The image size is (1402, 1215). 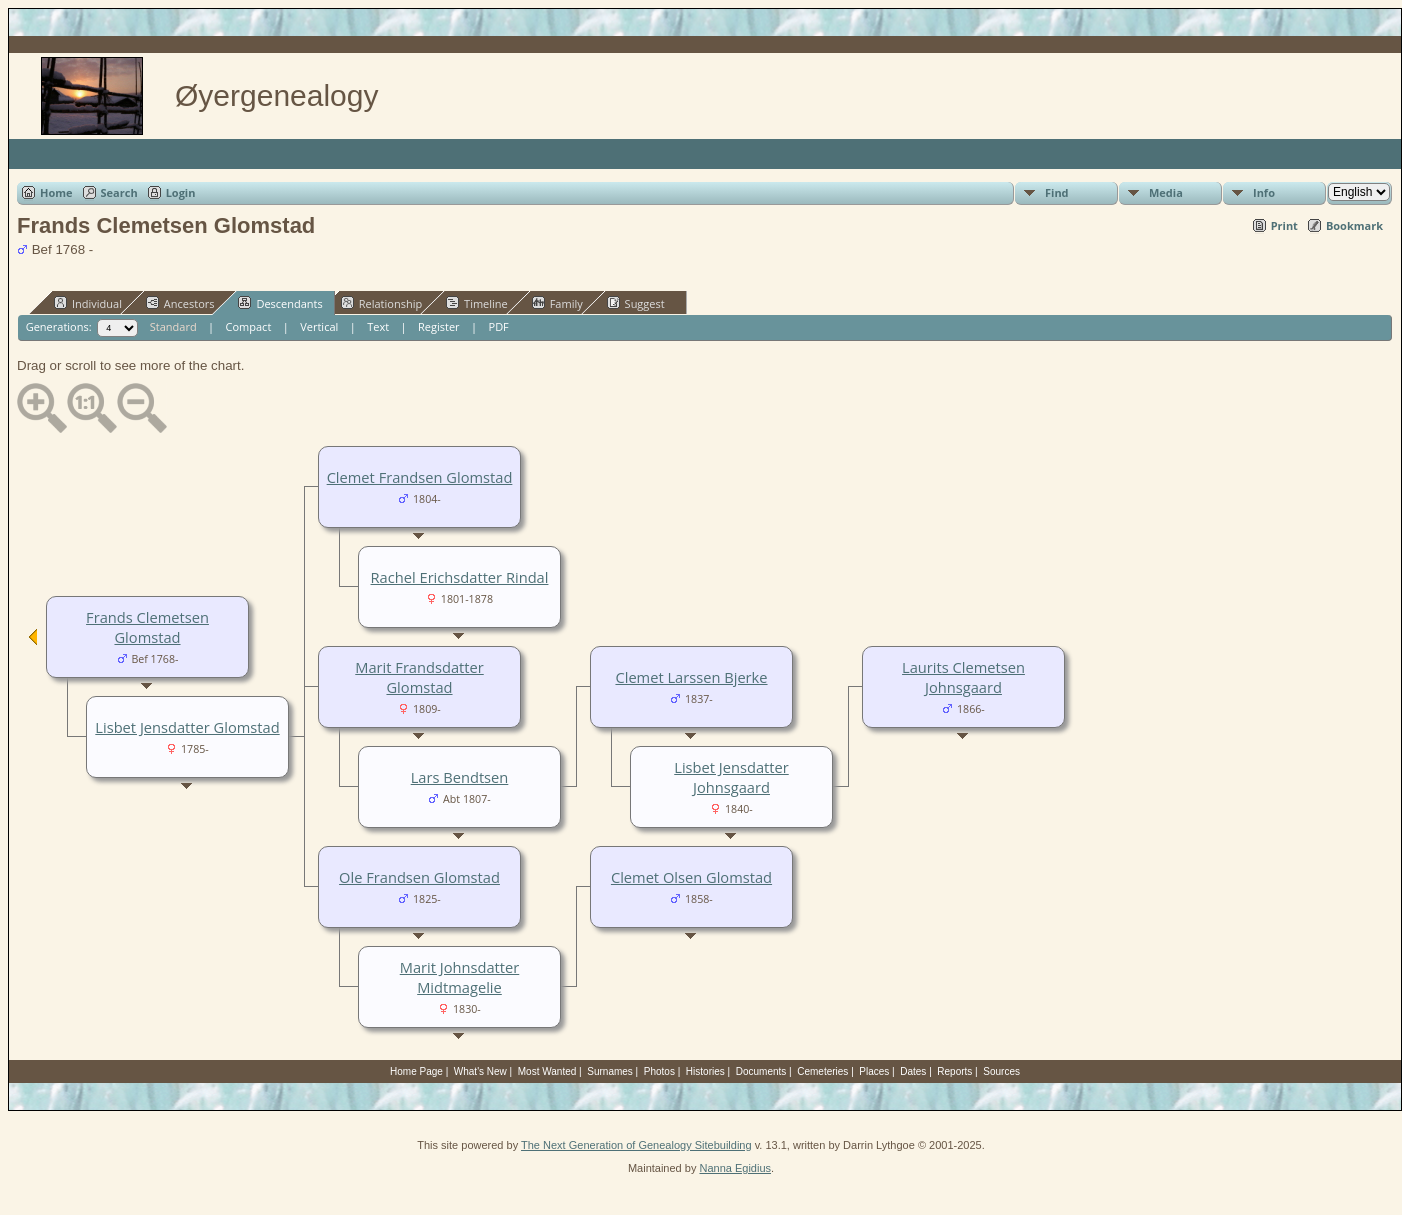 I want to click on Surnames, so click(x=610, y=1071).